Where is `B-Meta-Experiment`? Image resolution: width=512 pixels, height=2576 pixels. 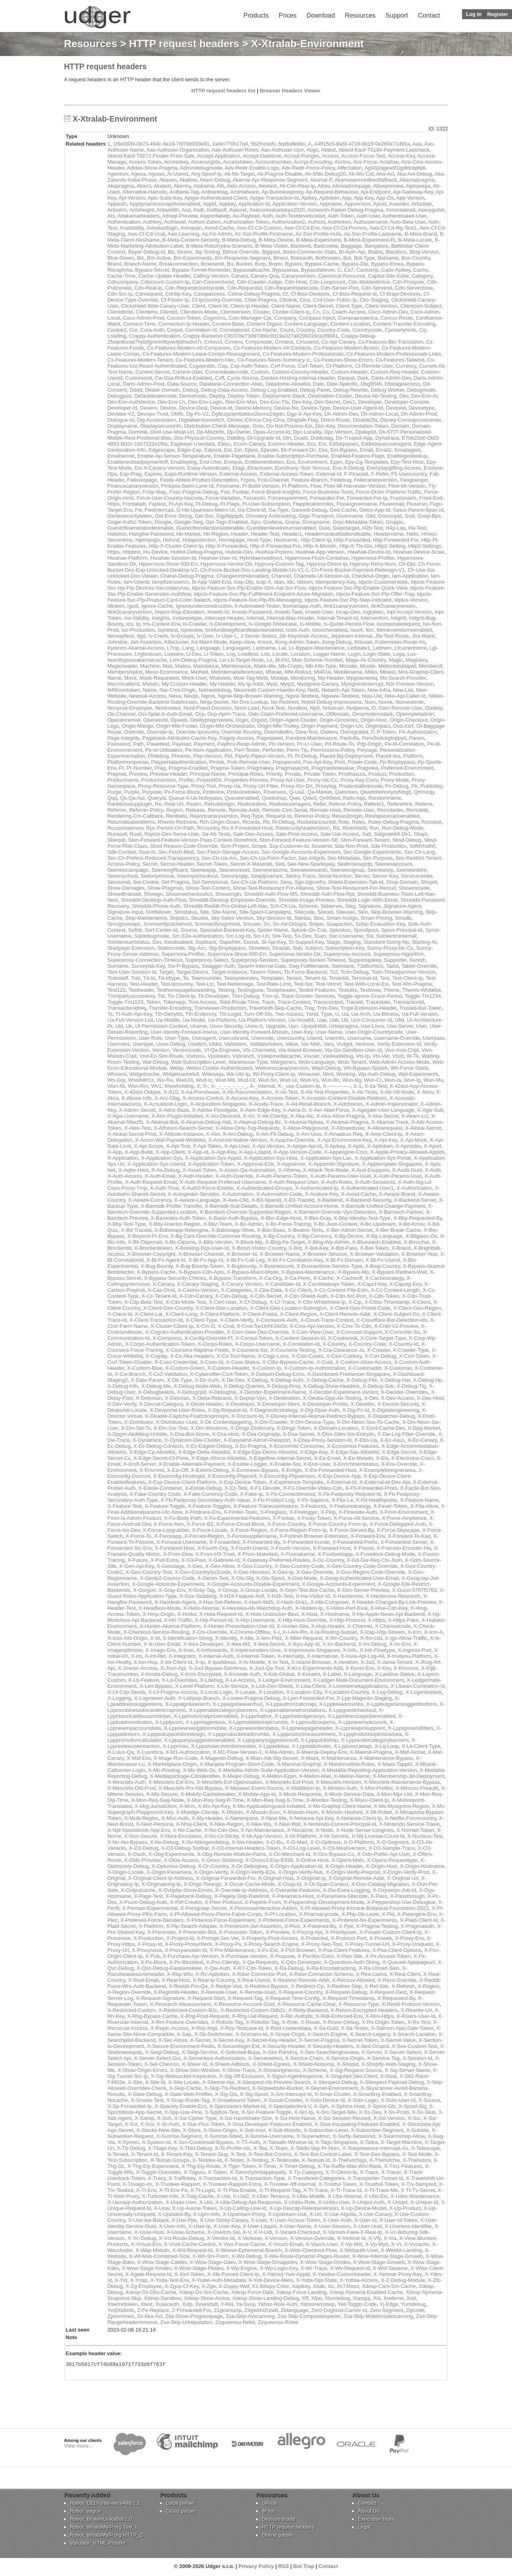
B-Meta-Experiment is located at coordinates (318, 240).